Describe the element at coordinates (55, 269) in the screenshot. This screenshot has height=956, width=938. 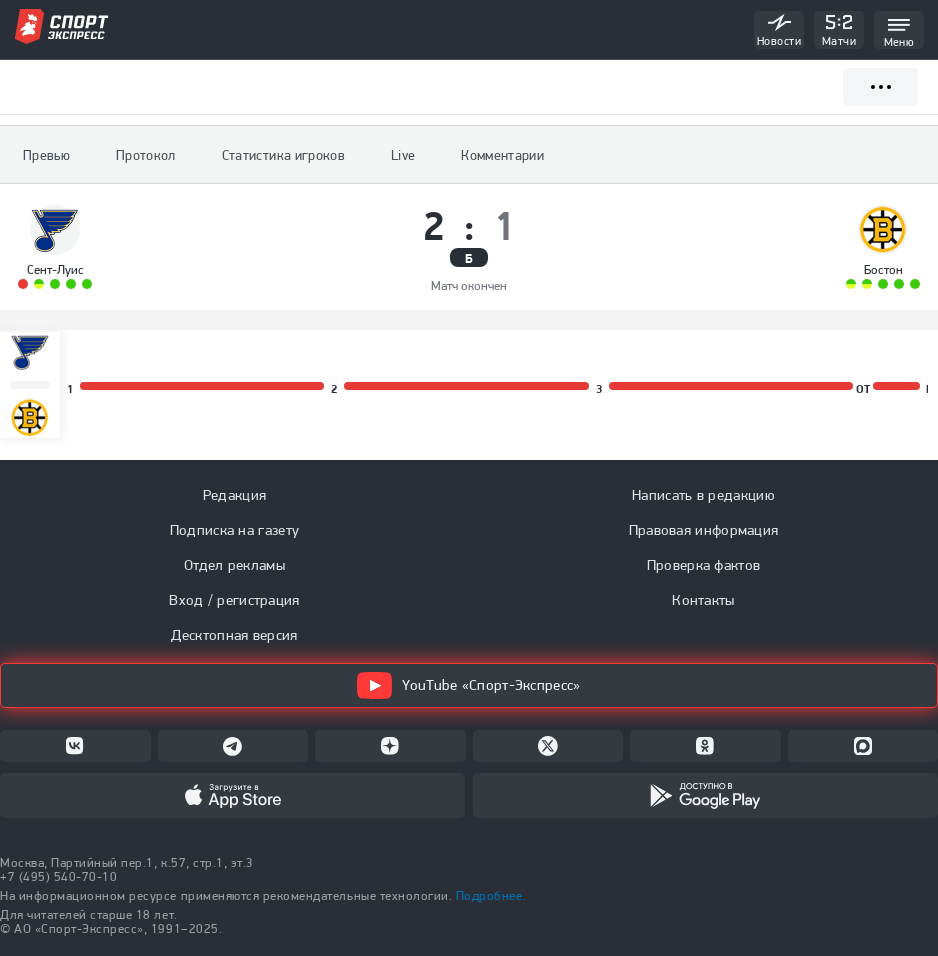
I see `Сент-Луис` at that location.